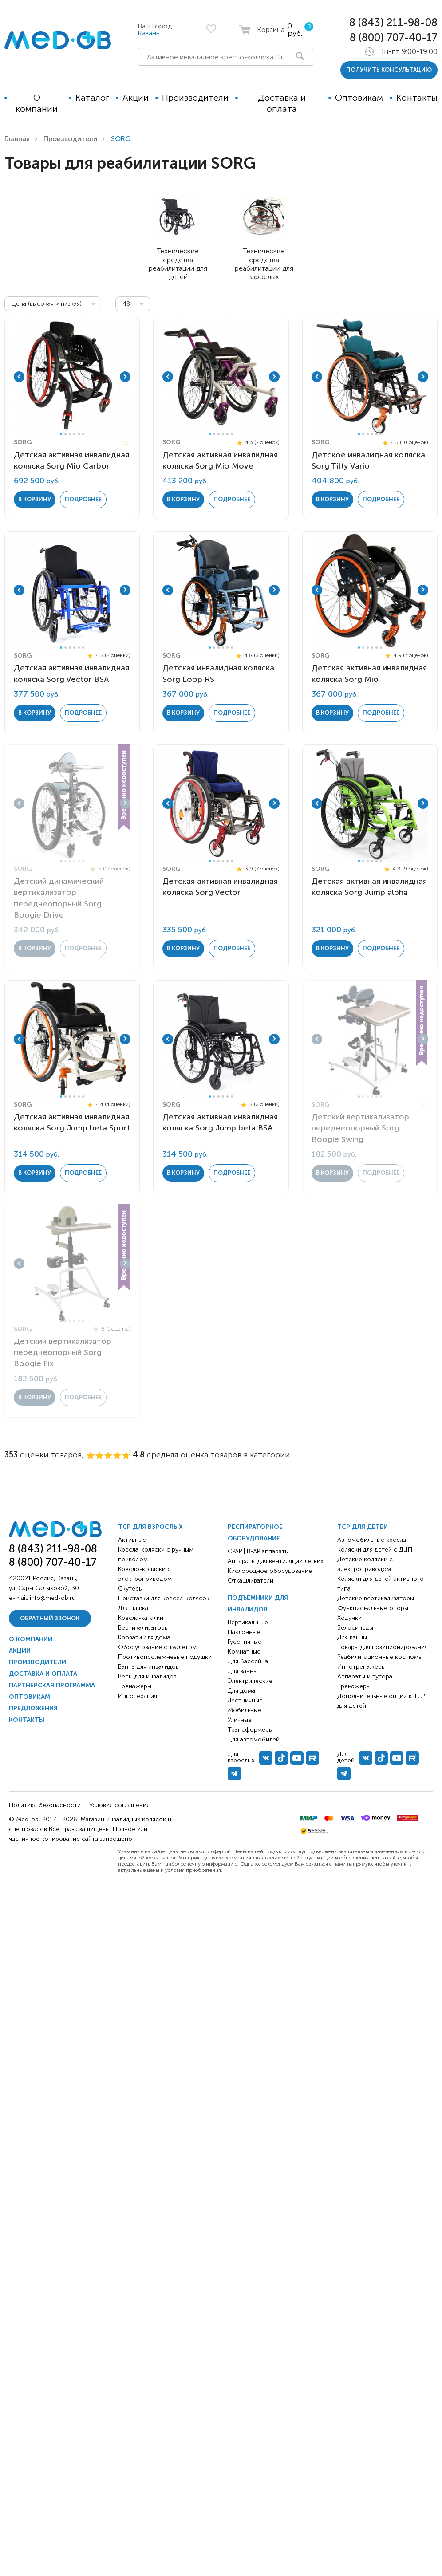 The height and width of the screenshot is (2576, 442). Describe the element at coordinates (276, 1561) in the screenshot. I see `Аппараты для вентиляции лёгких` at that location.